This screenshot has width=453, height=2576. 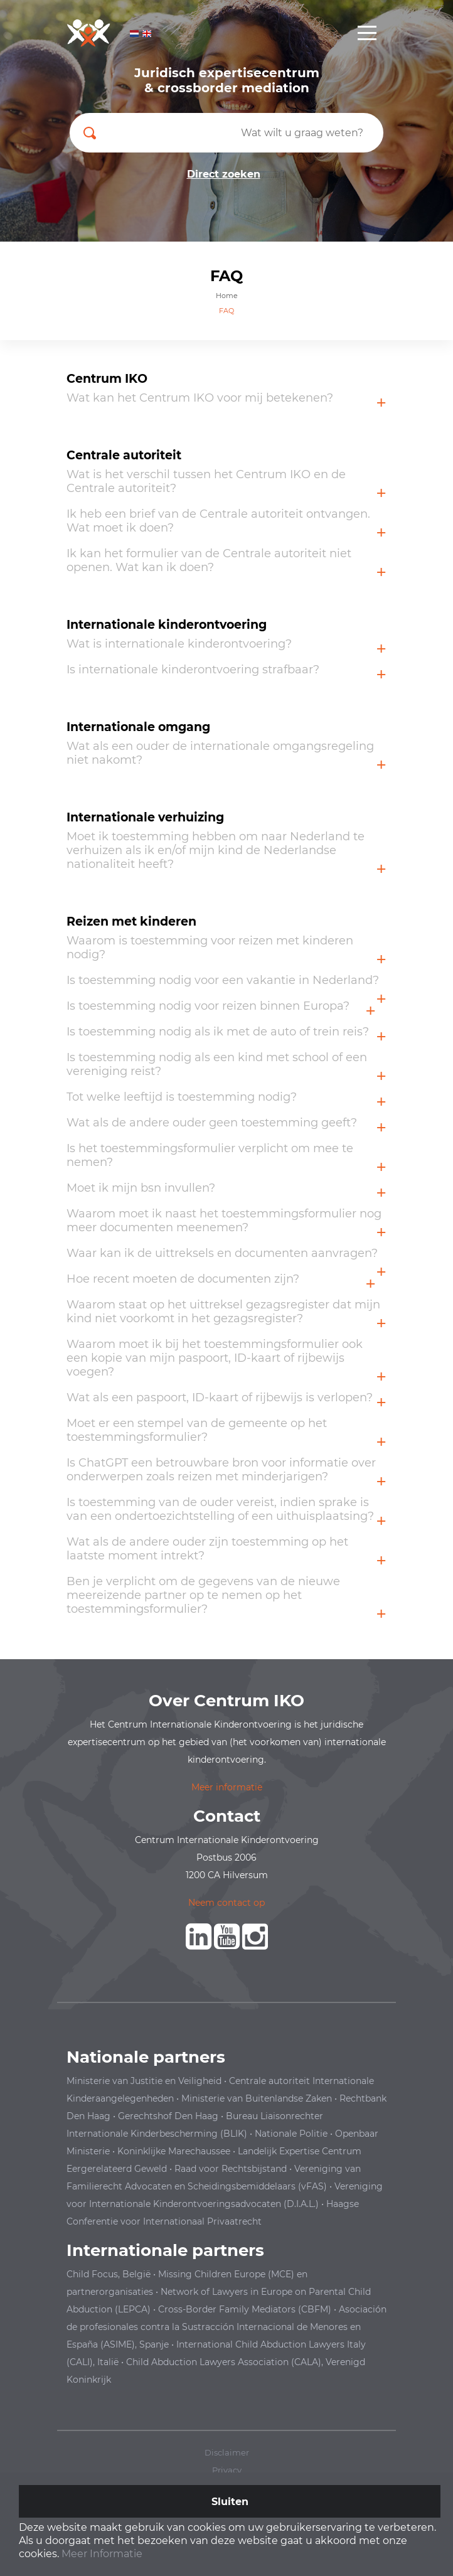 What do you see at coordinates (227, 2452) in the screenshot?
I see `Disclaimer` at bounding box center [227, 2452].